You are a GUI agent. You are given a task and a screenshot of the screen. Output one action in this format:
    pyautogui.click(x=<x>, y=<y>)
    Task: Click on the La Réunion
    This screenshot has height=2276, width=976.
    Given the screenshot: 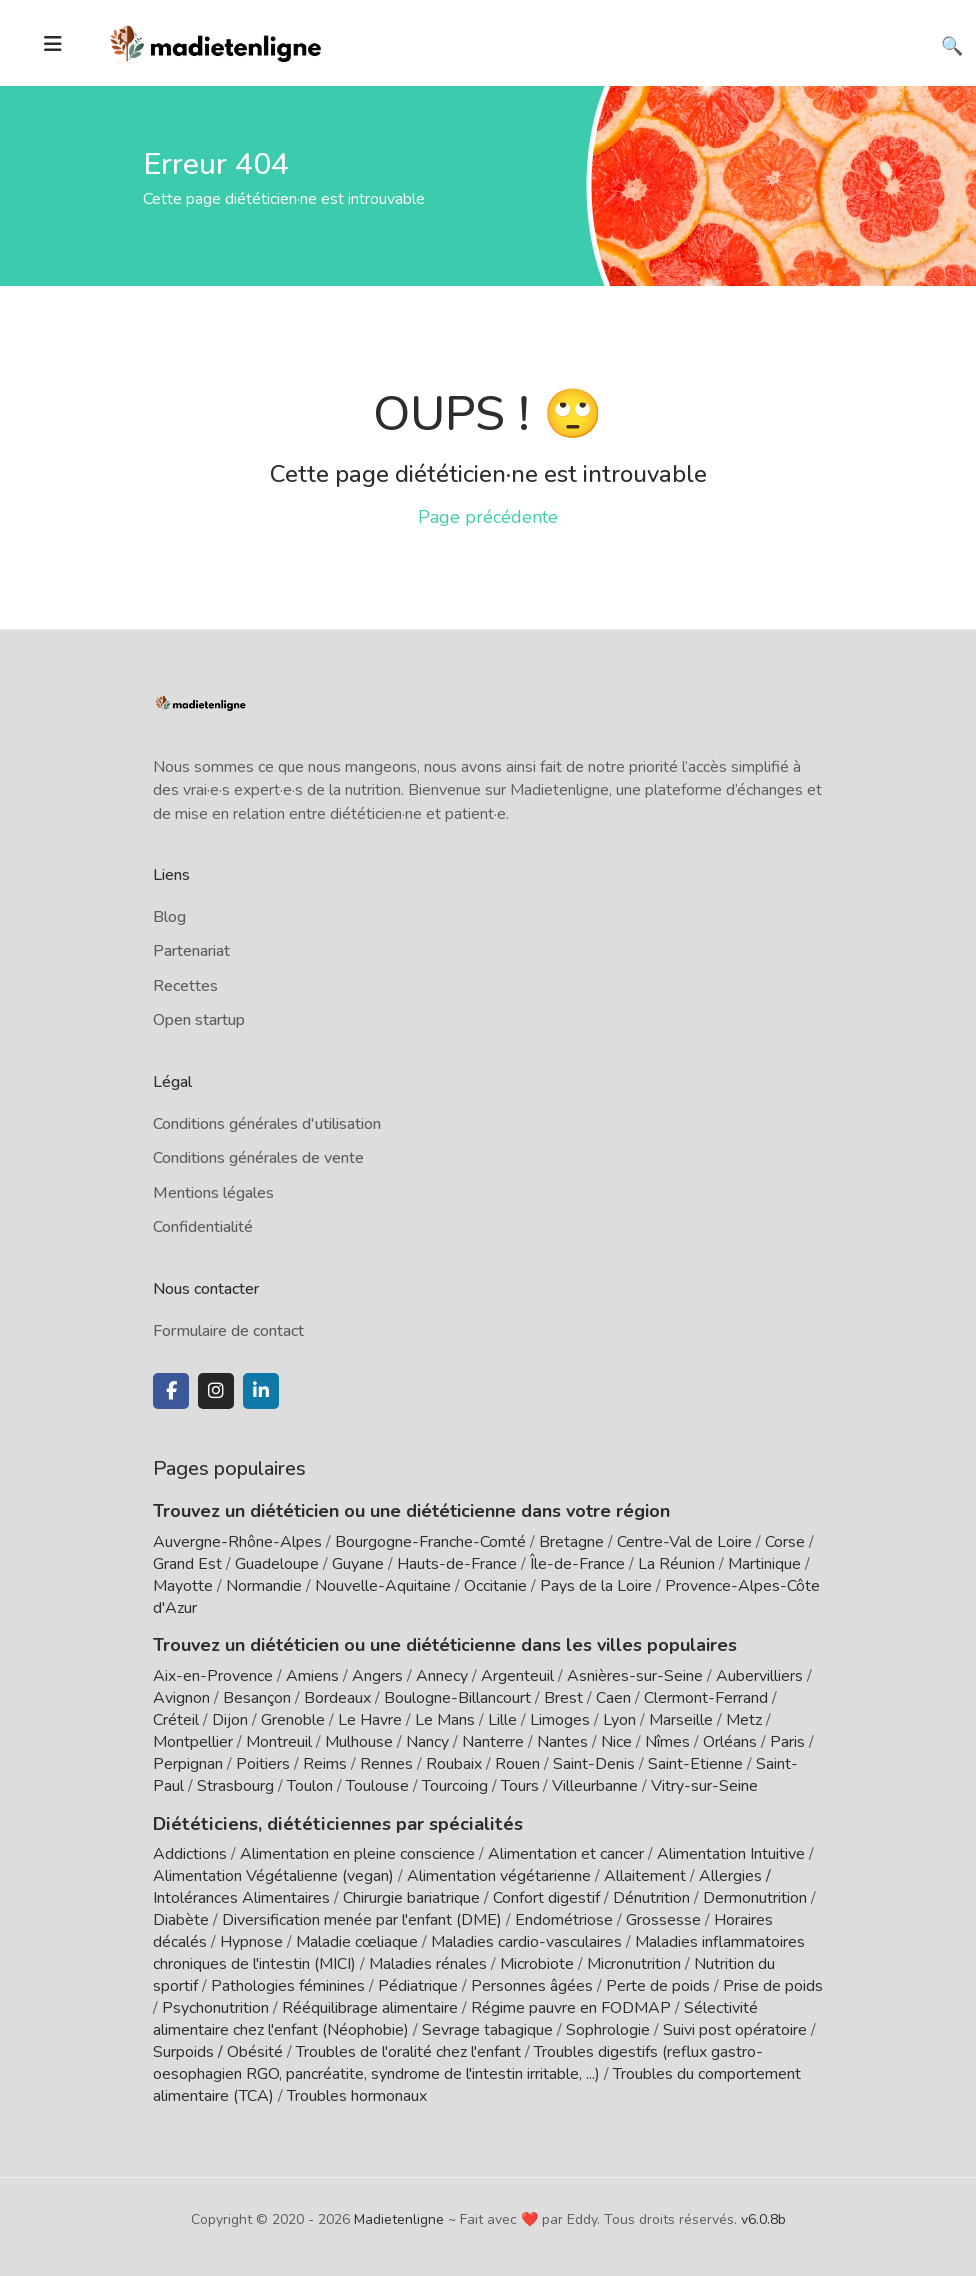 What is the action you would take?
    pyautogui.click(x=676, y=1564)
    